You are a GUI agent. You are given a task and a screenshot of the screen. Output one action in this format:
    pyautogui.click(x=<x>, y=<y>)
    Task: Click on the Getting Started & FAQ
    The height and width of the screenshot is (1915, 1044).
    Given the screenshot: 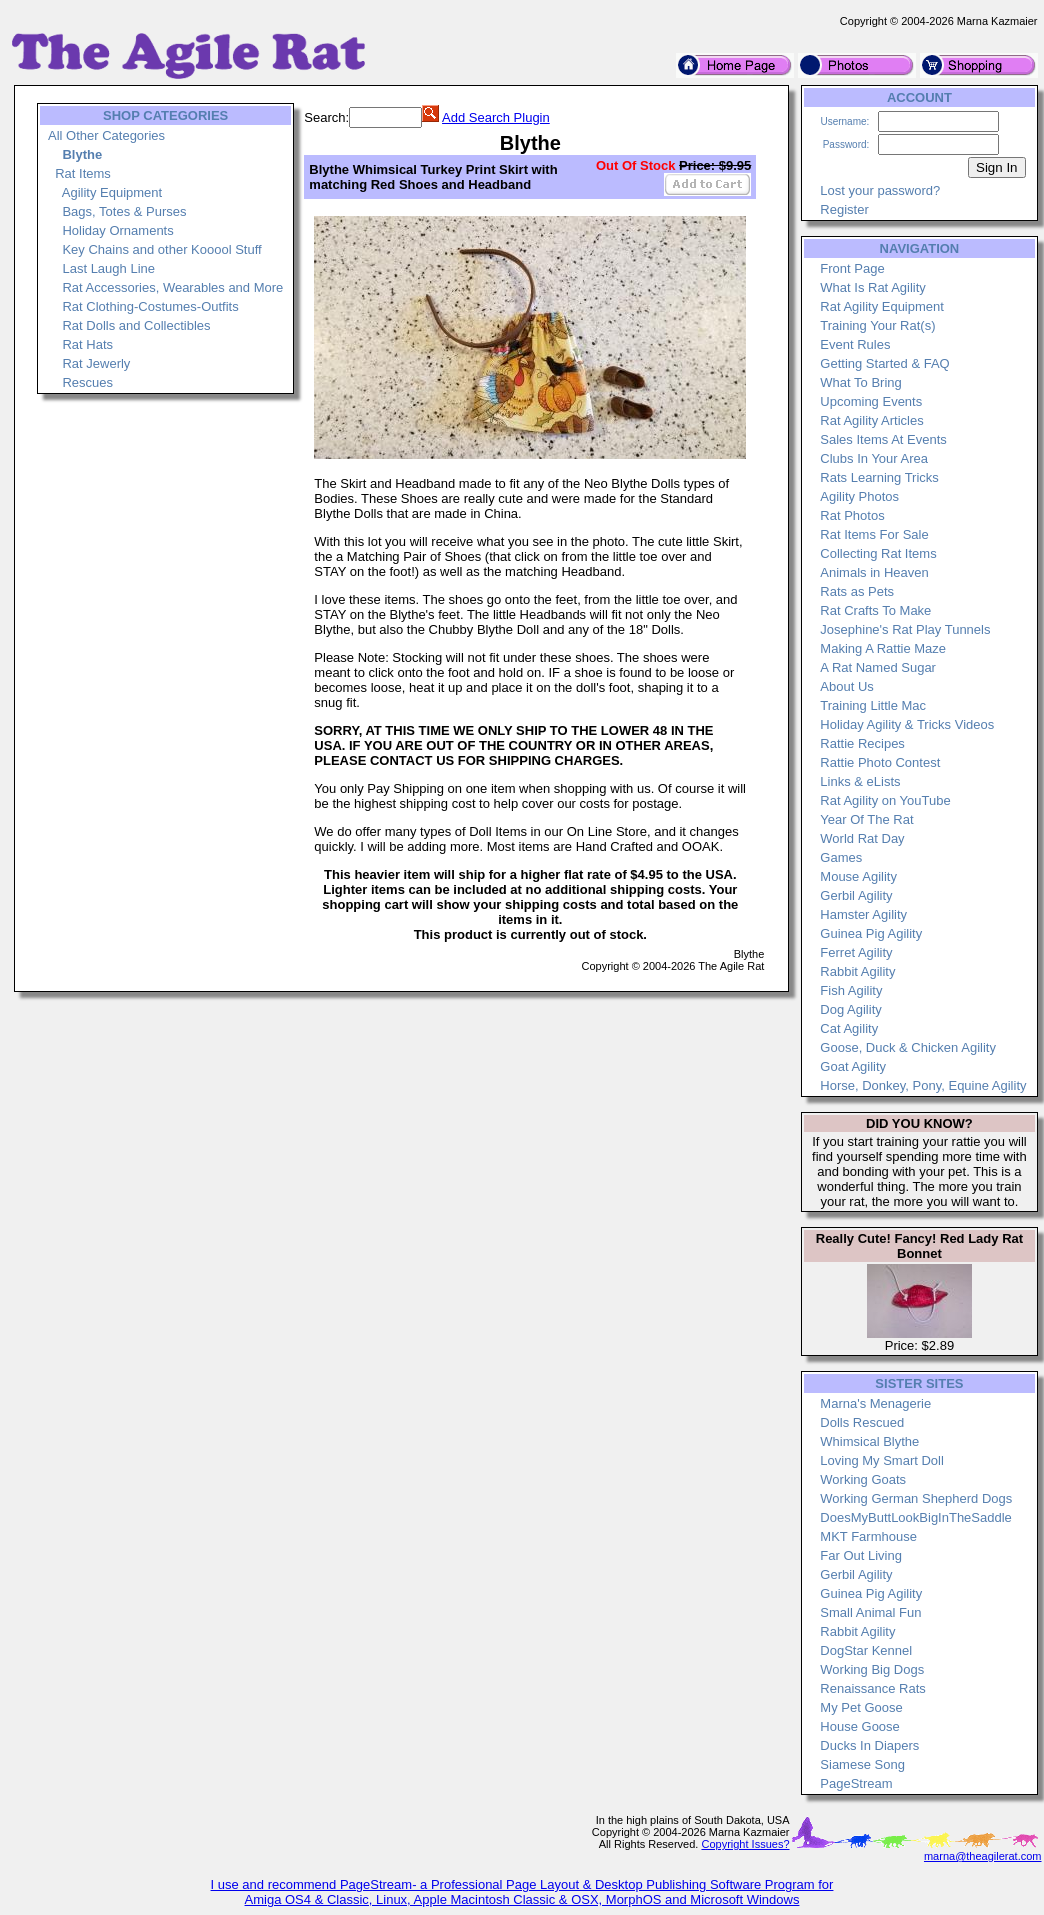 What is the action you would take?
    pyautogui.click(x=884, y=363)
    